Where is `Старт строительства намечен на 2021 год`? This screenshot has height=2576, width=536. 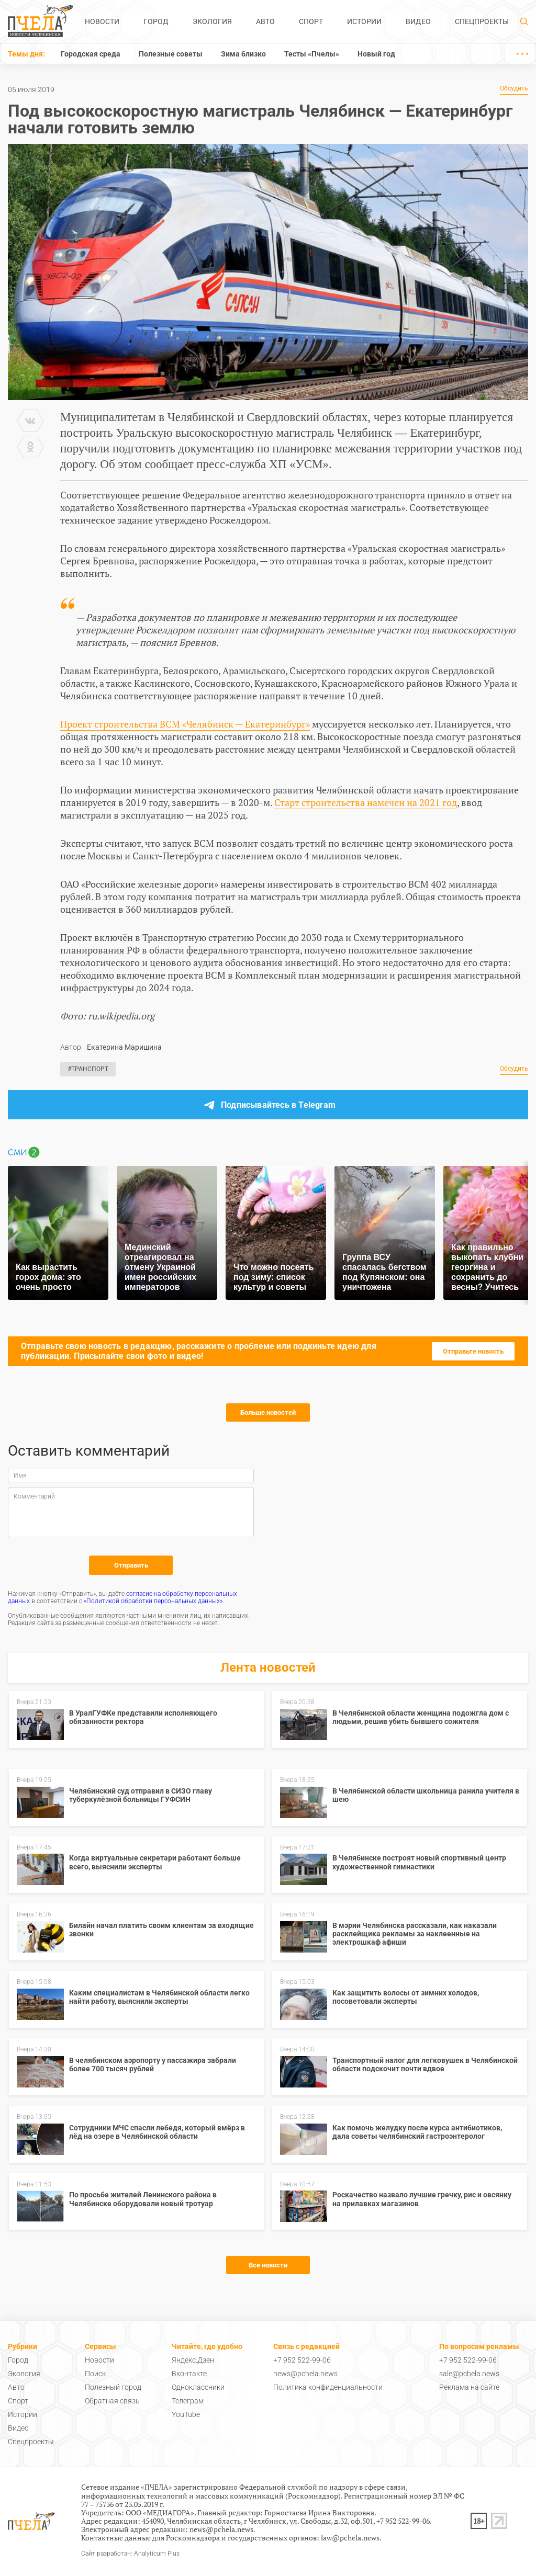
Старт строительства намечен на 2021 год is located at coordinates (365, 802).